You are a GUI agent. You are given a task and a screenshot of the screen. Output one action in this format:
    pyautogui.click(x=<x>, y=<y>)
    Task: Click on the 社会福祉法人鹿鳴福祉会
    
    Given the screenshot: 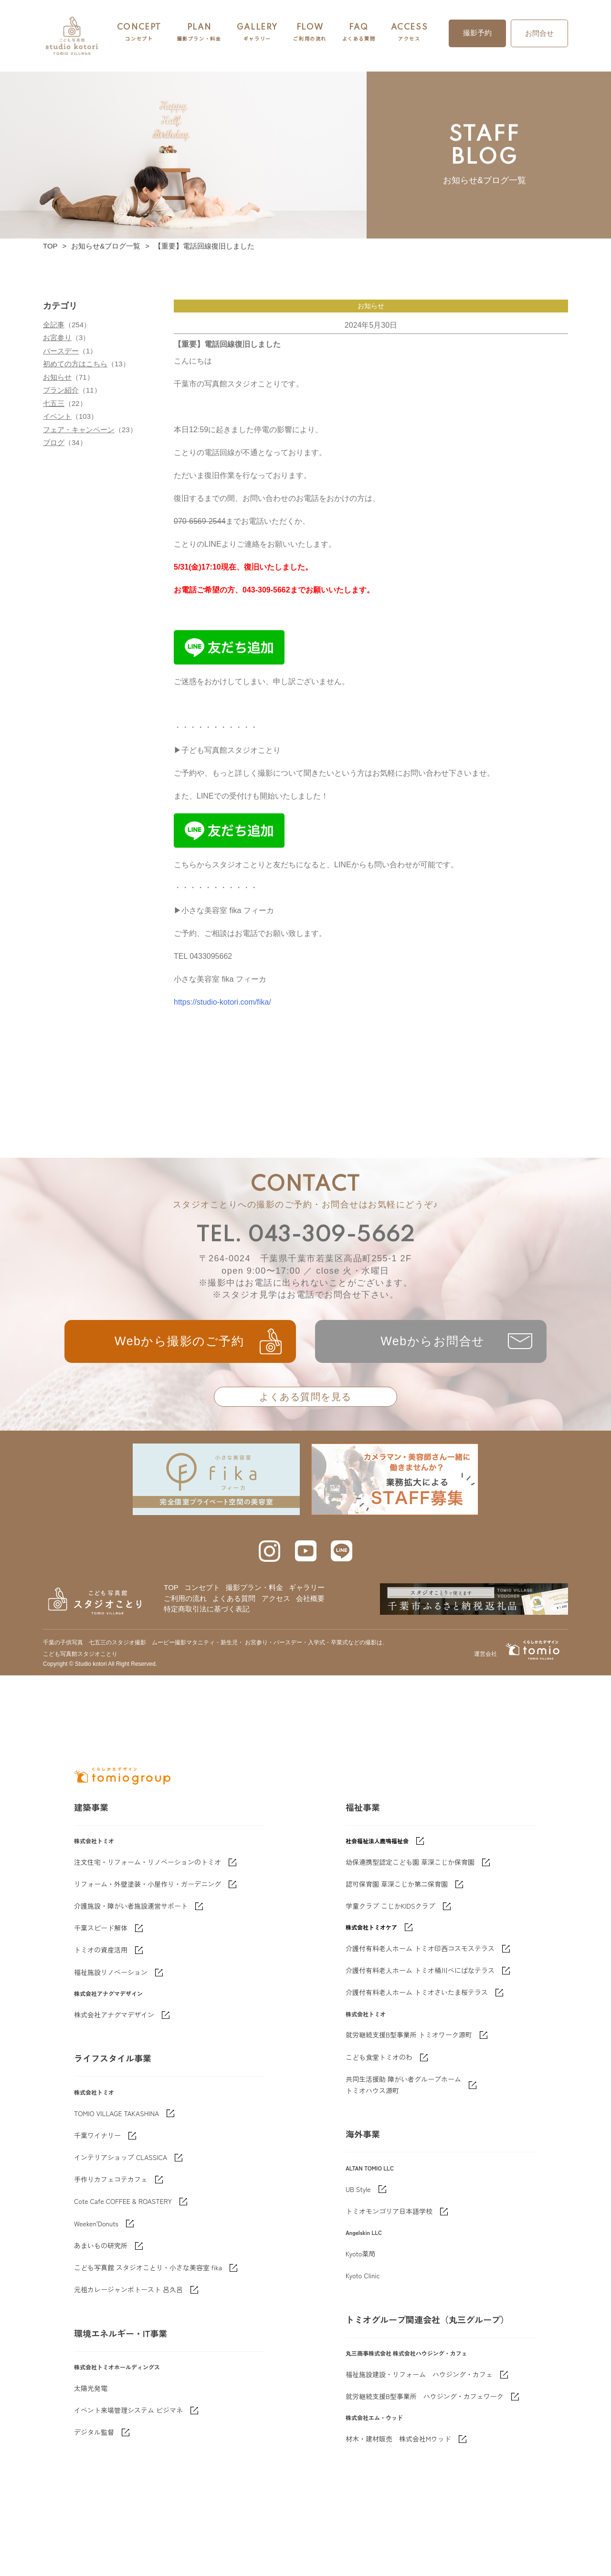 What is the action you would take?
    pyautogui.click(x=377, y=1934)
    